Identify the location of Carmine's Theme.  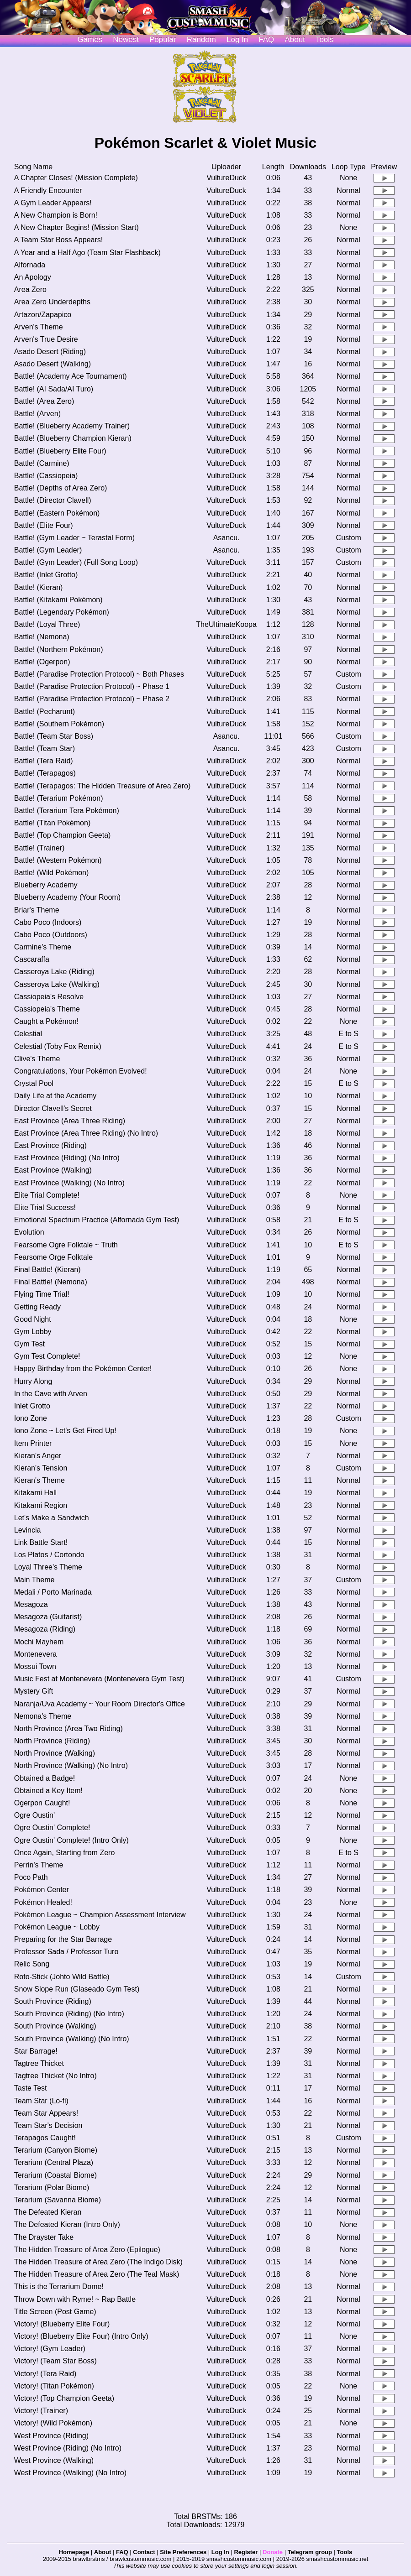
(42, 947).